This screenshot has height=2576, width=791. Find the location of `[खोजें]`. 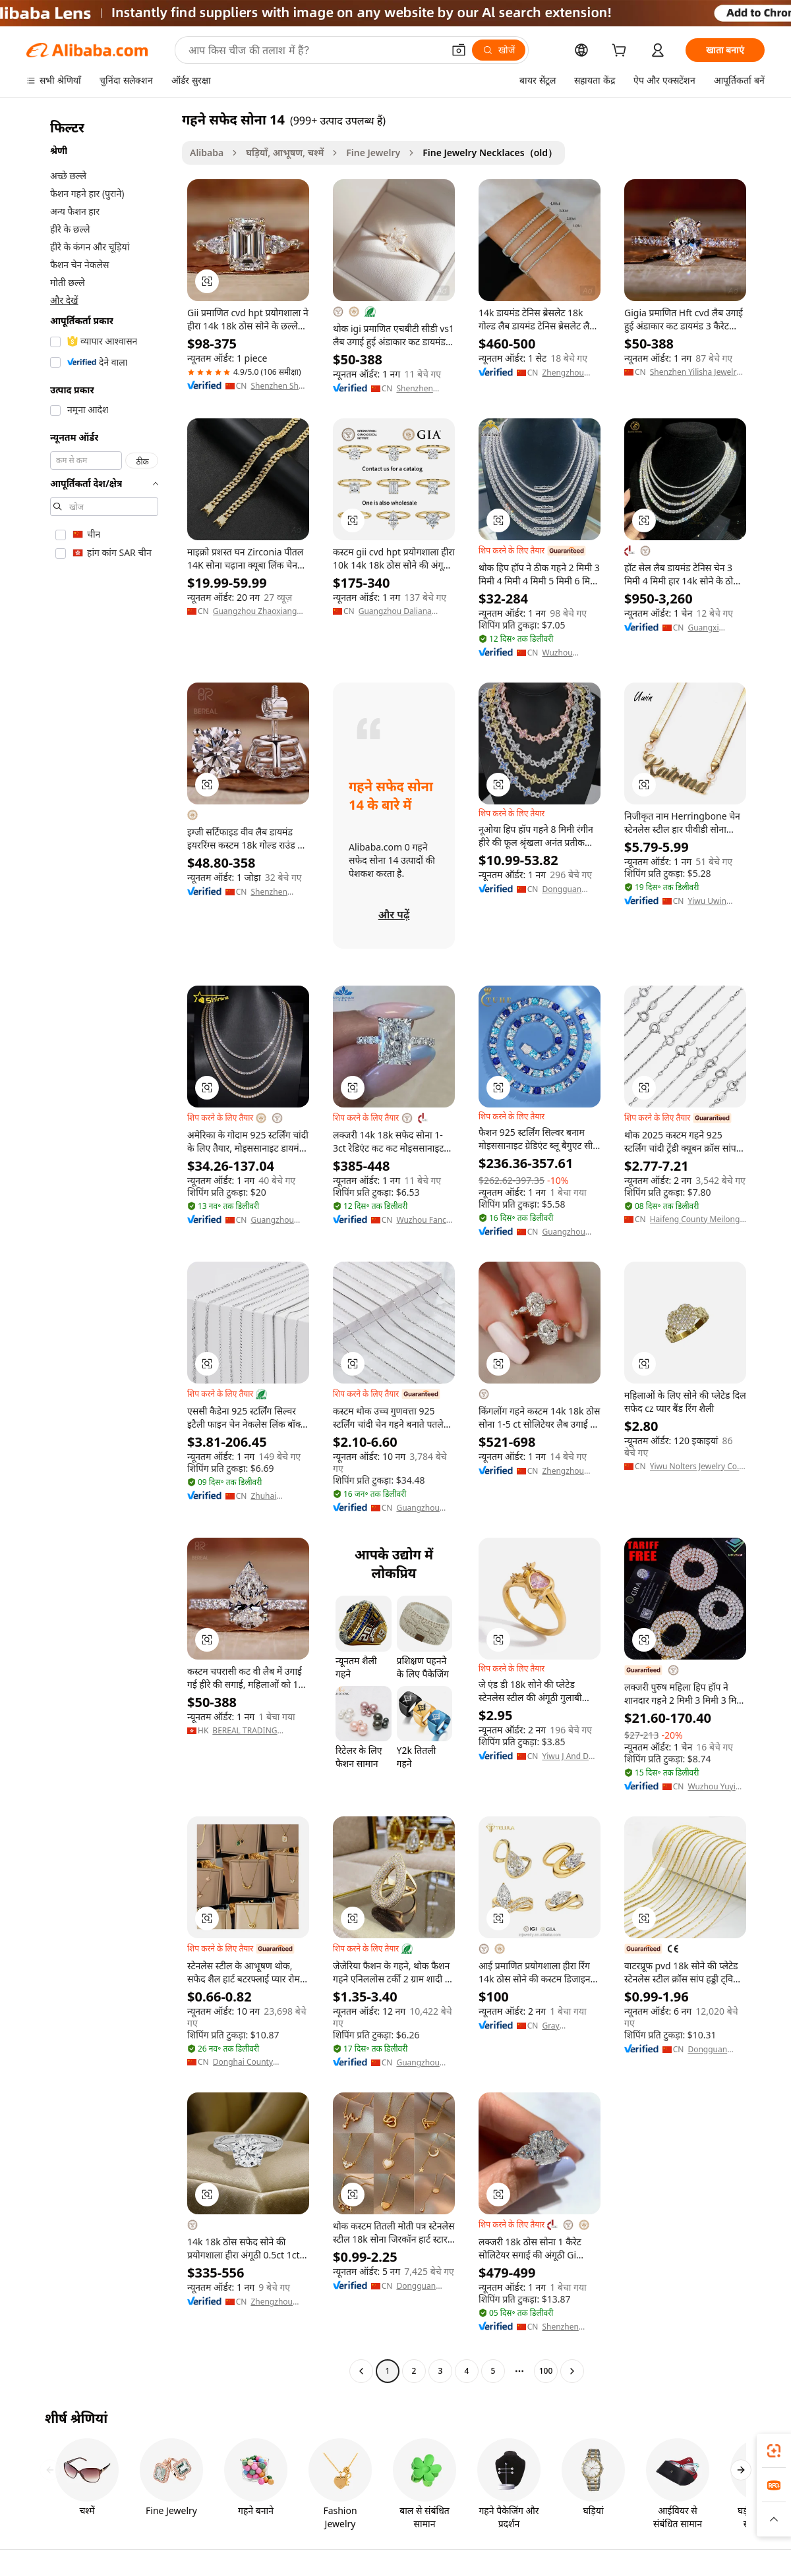

[खोजें] is located at coordinates (498, 50).